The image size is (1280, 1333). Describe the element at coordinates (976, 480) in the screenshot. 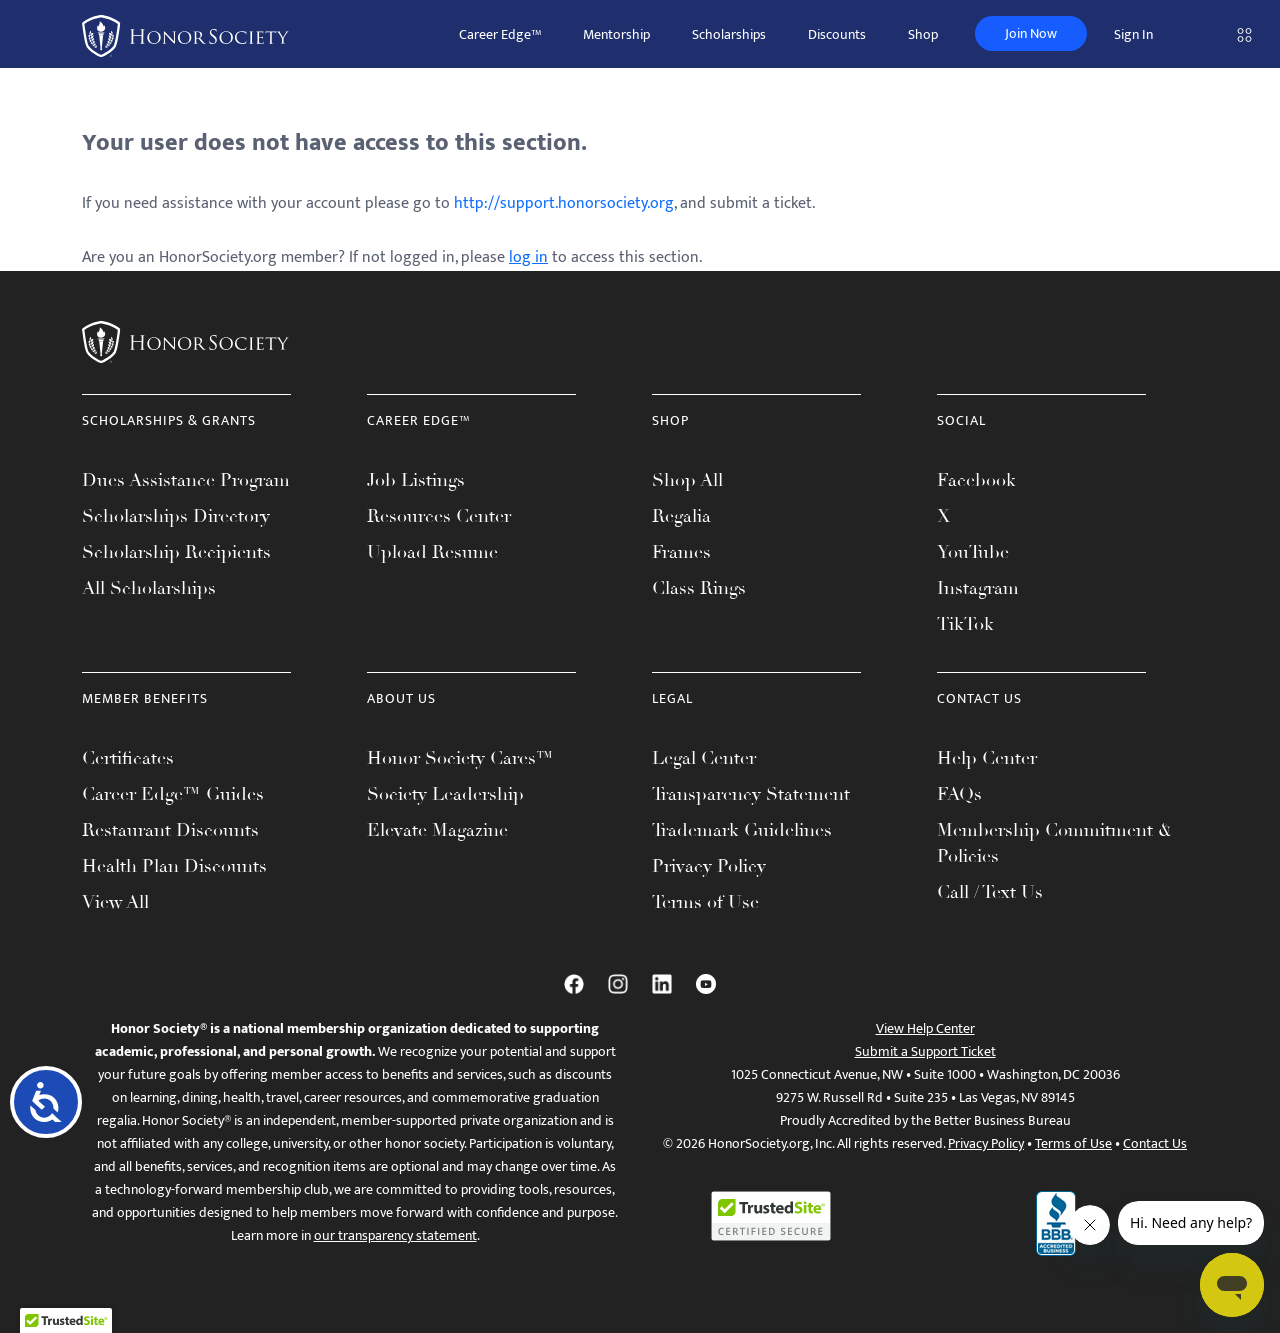

I see `Facebook` at that location.